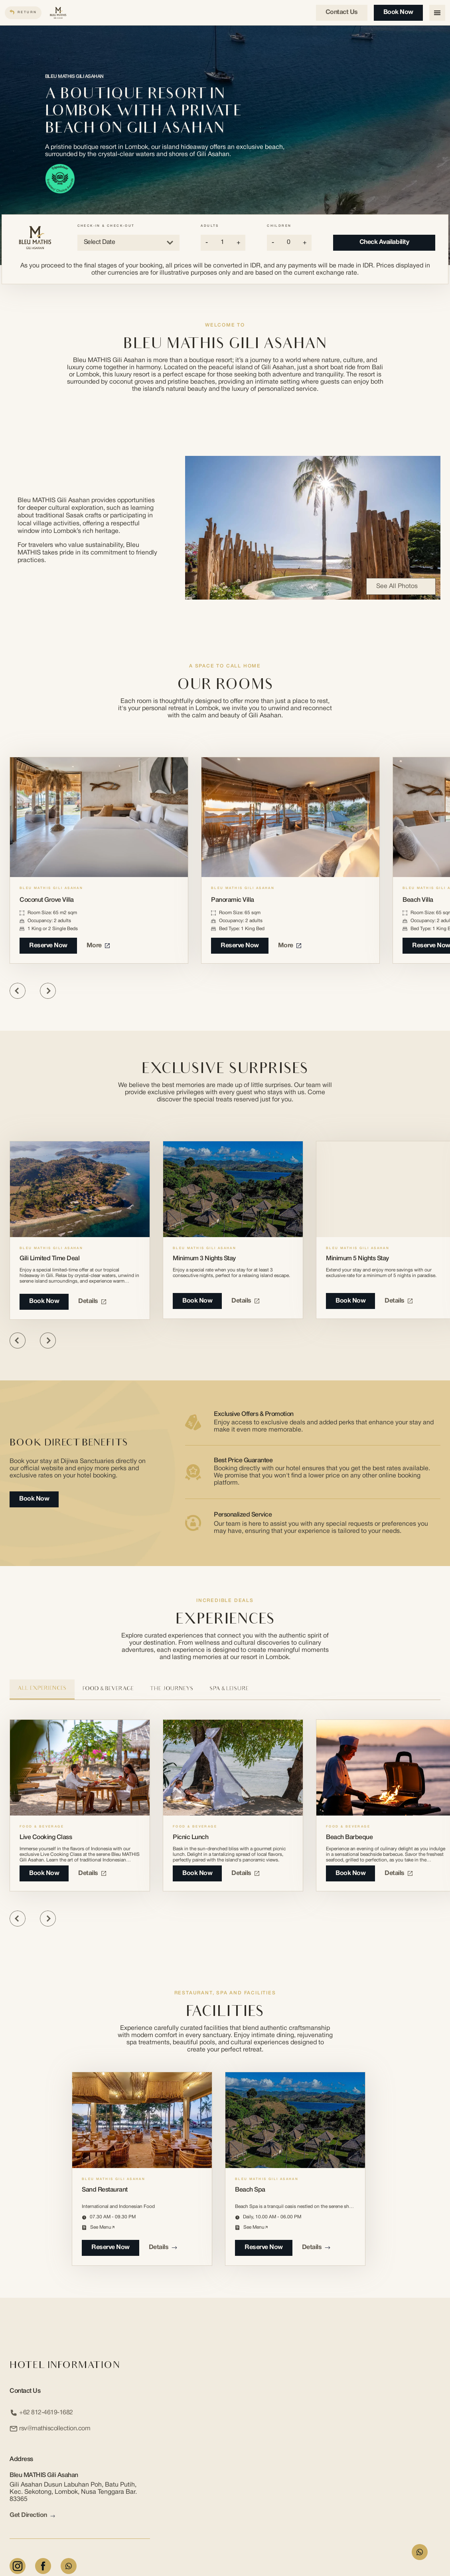  What do you see at coordinates (32, 2516) in the screenshot?
I see `Get Direction` at bounding box center [32, 2516].